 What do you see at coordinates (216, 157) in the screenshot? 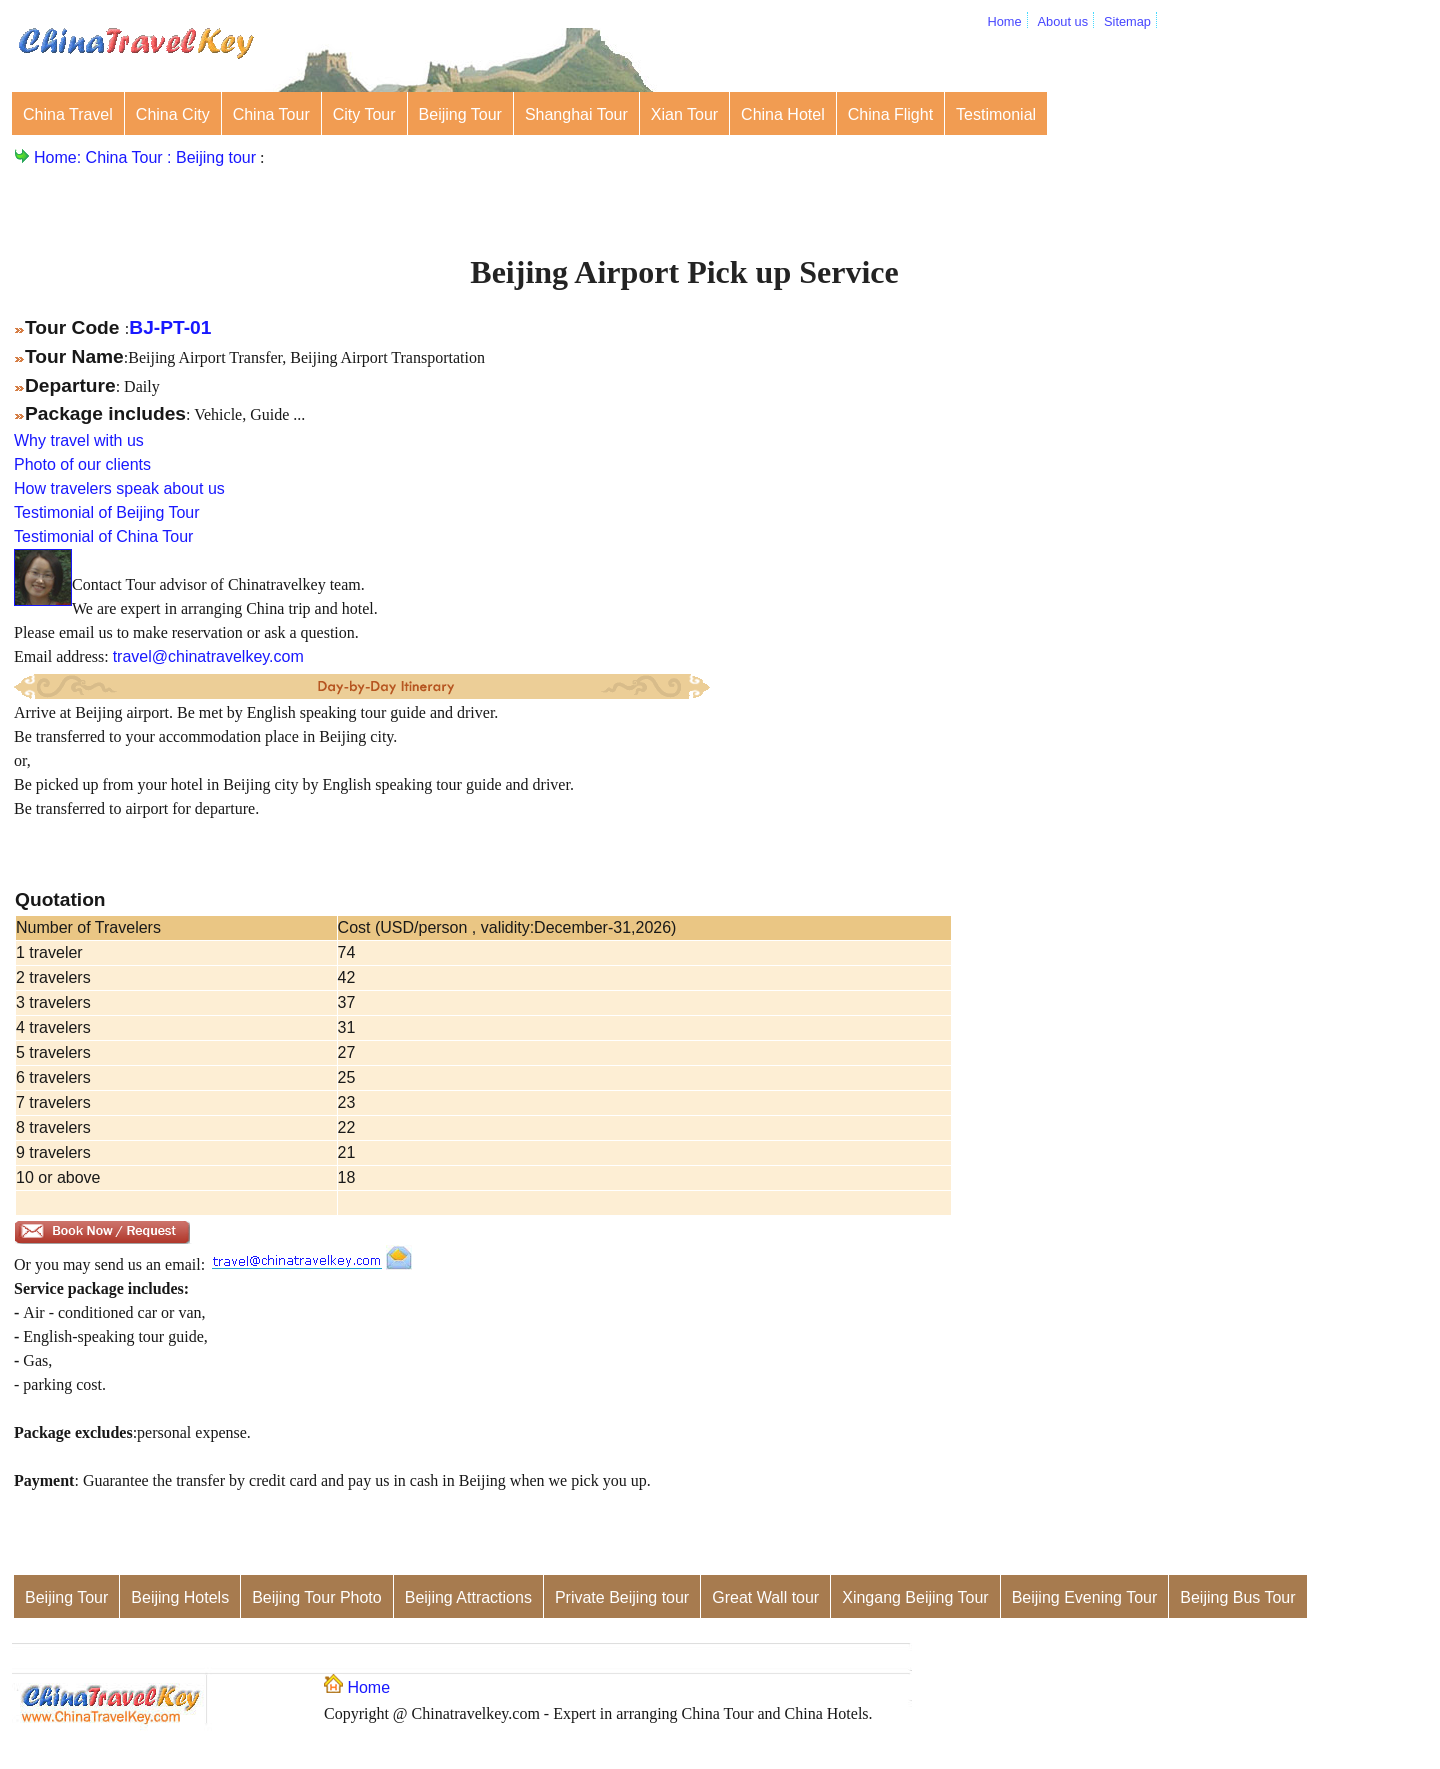
I see `Beijing tour` at bounding box center [216, 157].